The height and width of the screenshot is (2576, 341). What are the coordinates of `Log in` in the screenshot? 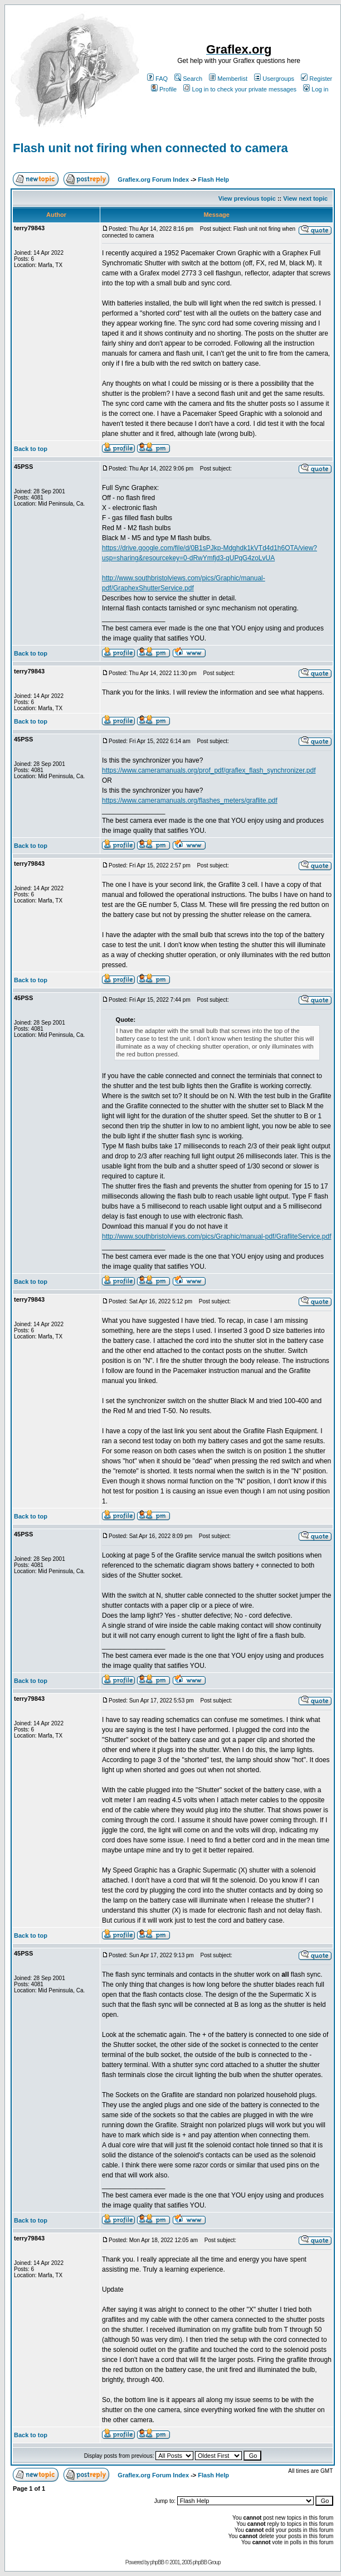 It's located at (315, 89).